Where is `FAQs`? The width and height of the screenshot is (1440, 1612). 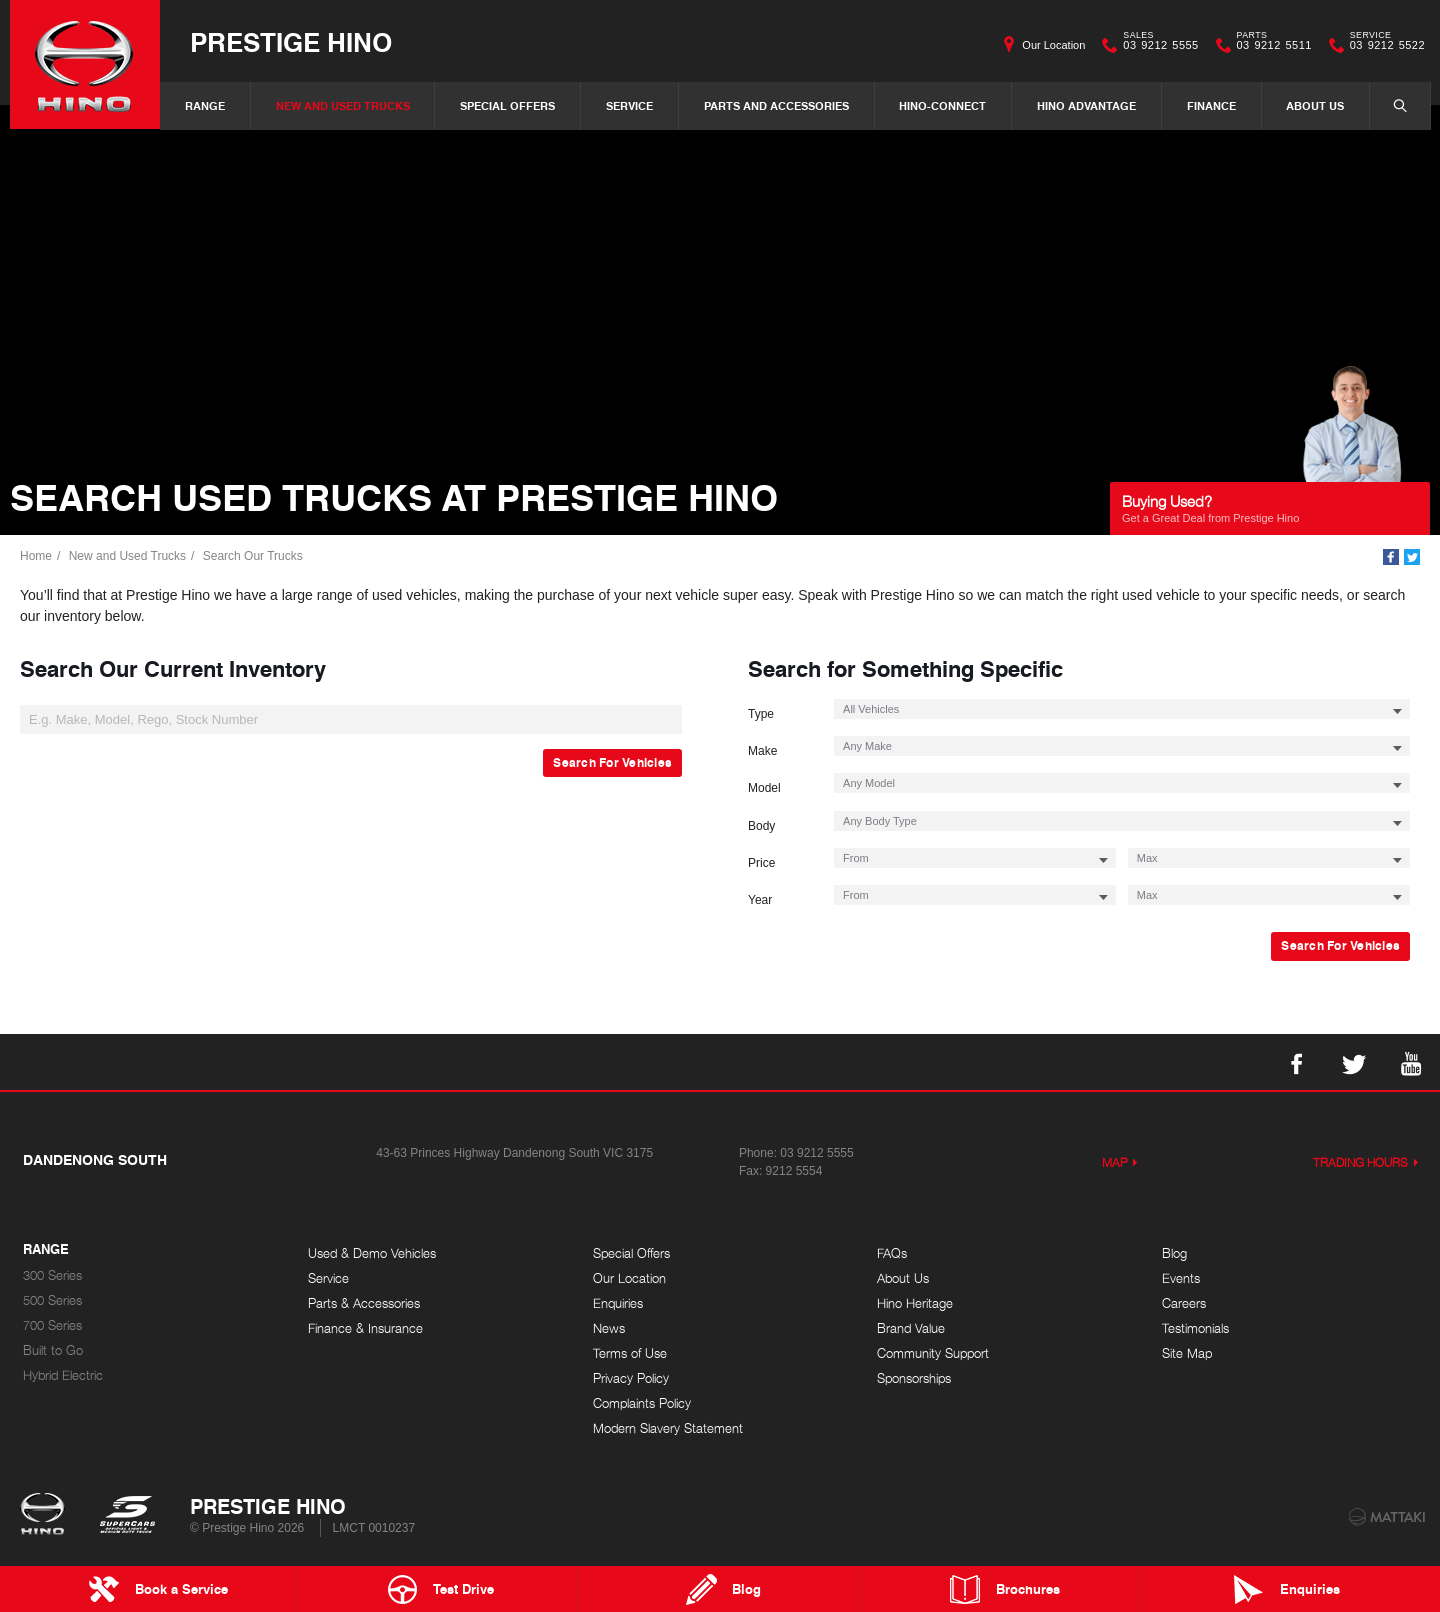
FAQs is located at coordinates (892, 1253).